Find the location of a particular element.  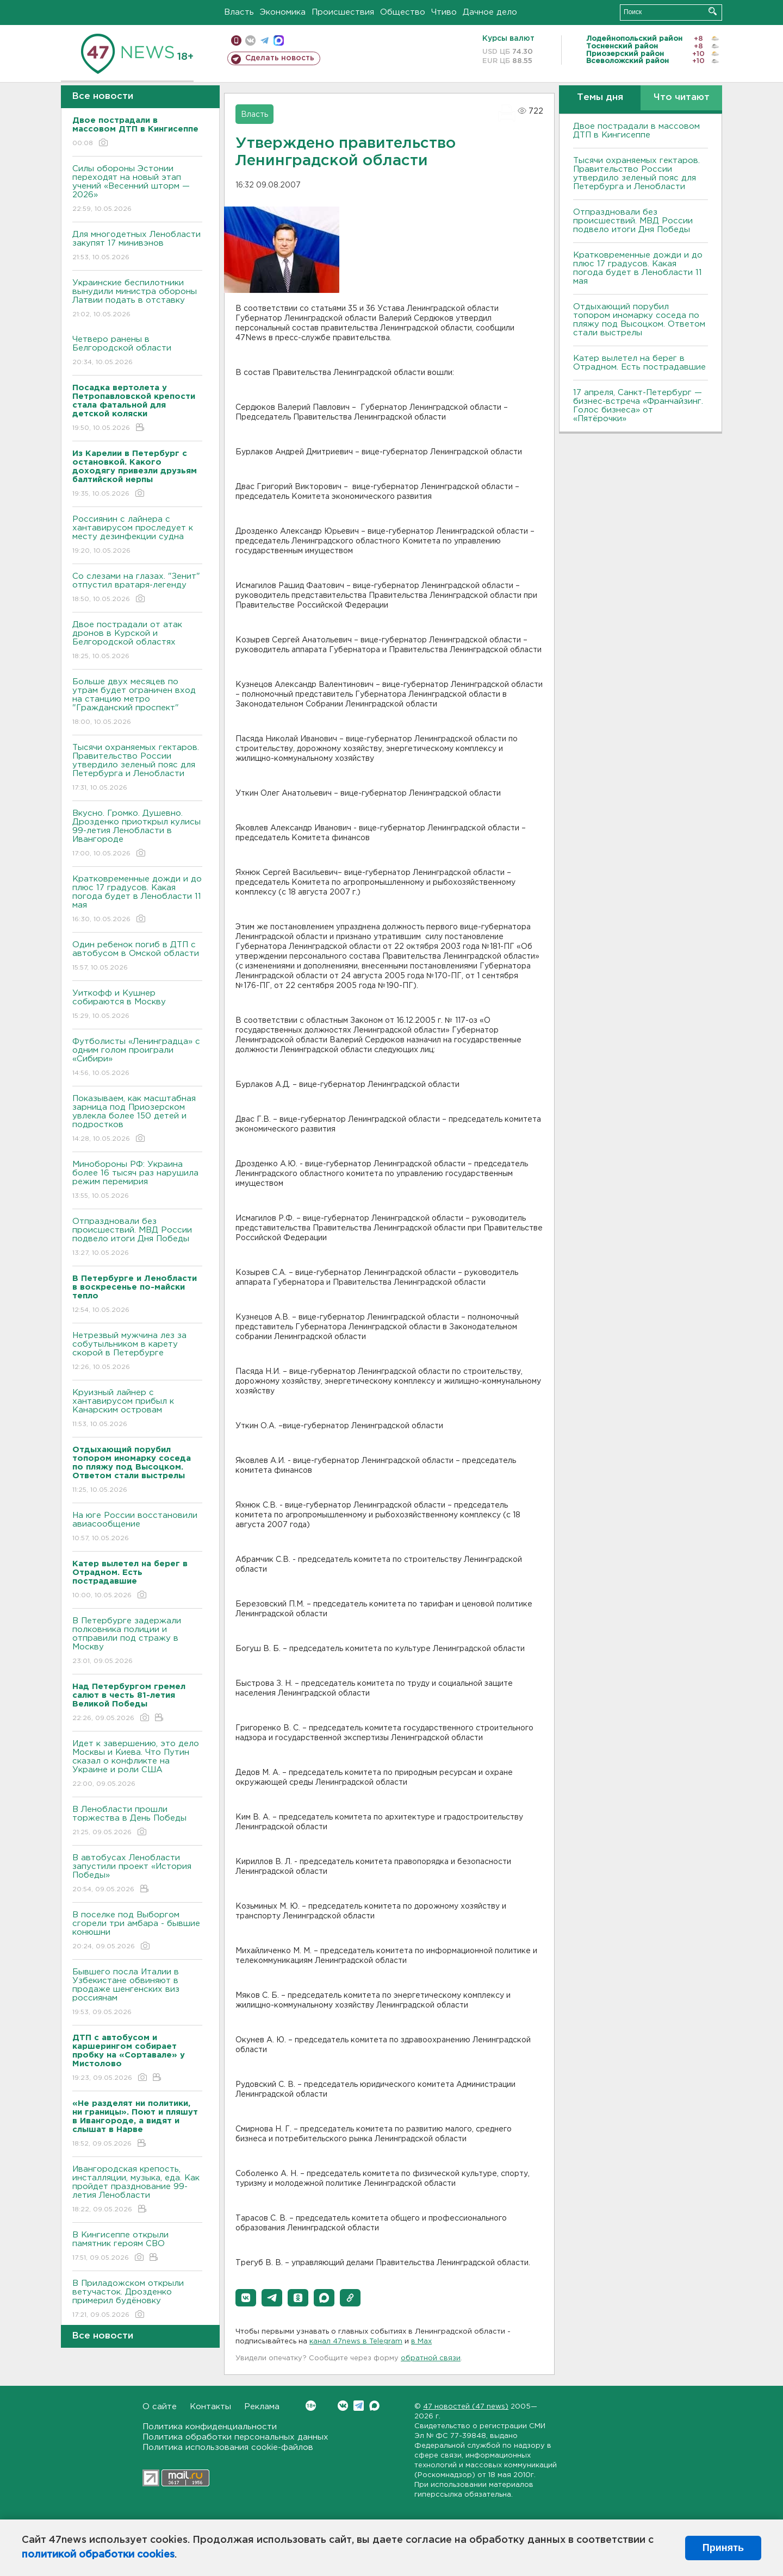

Реклама is located at coordinates (261, 2406).